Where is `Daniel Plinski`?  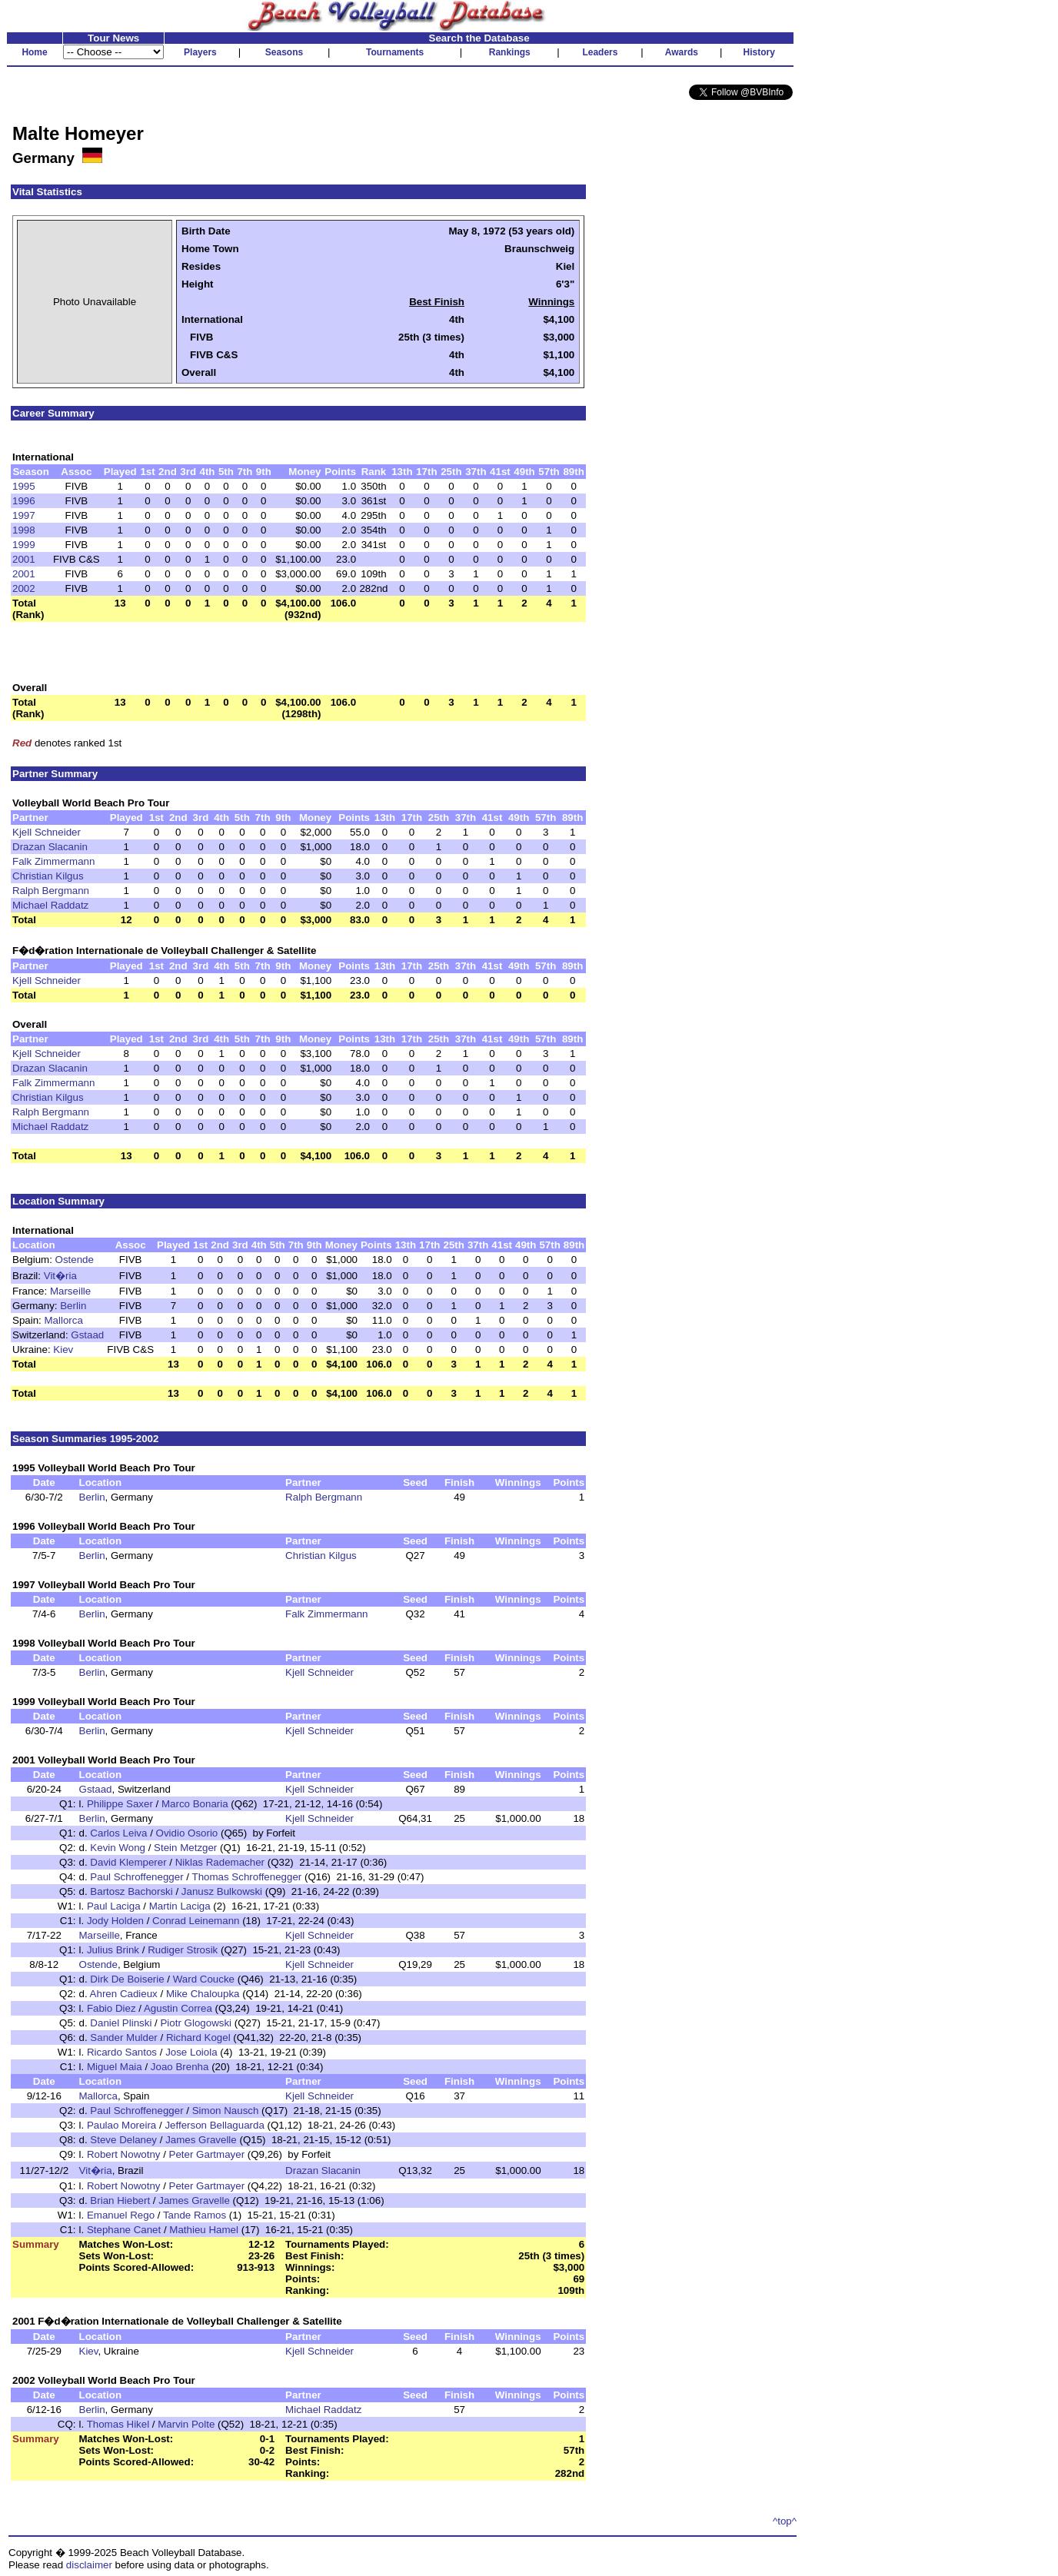 Daniel Plinski is located at coordinates (120, 2023).